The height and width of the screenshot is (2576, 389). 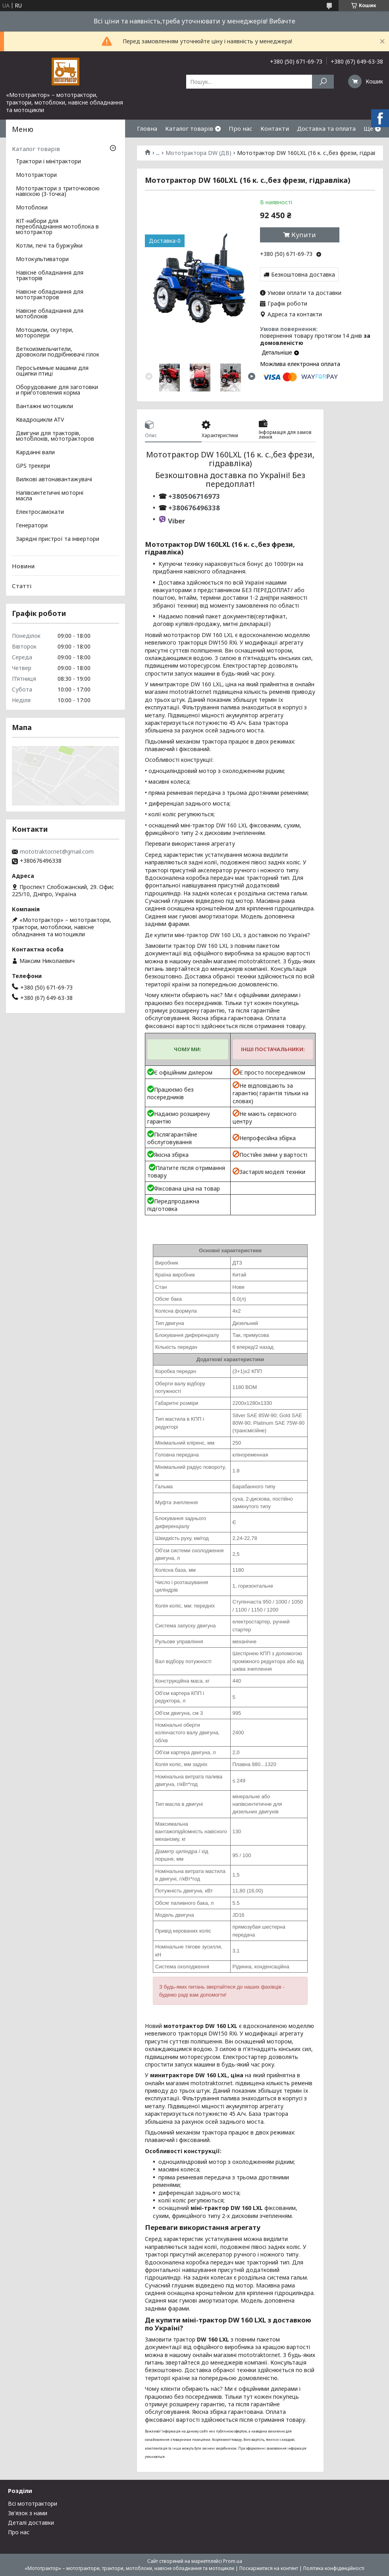 What do you see at coordinates (27, 2513) in the screenshot?
I see `Зв'язок з нами` at bounding box center [27, 2513].